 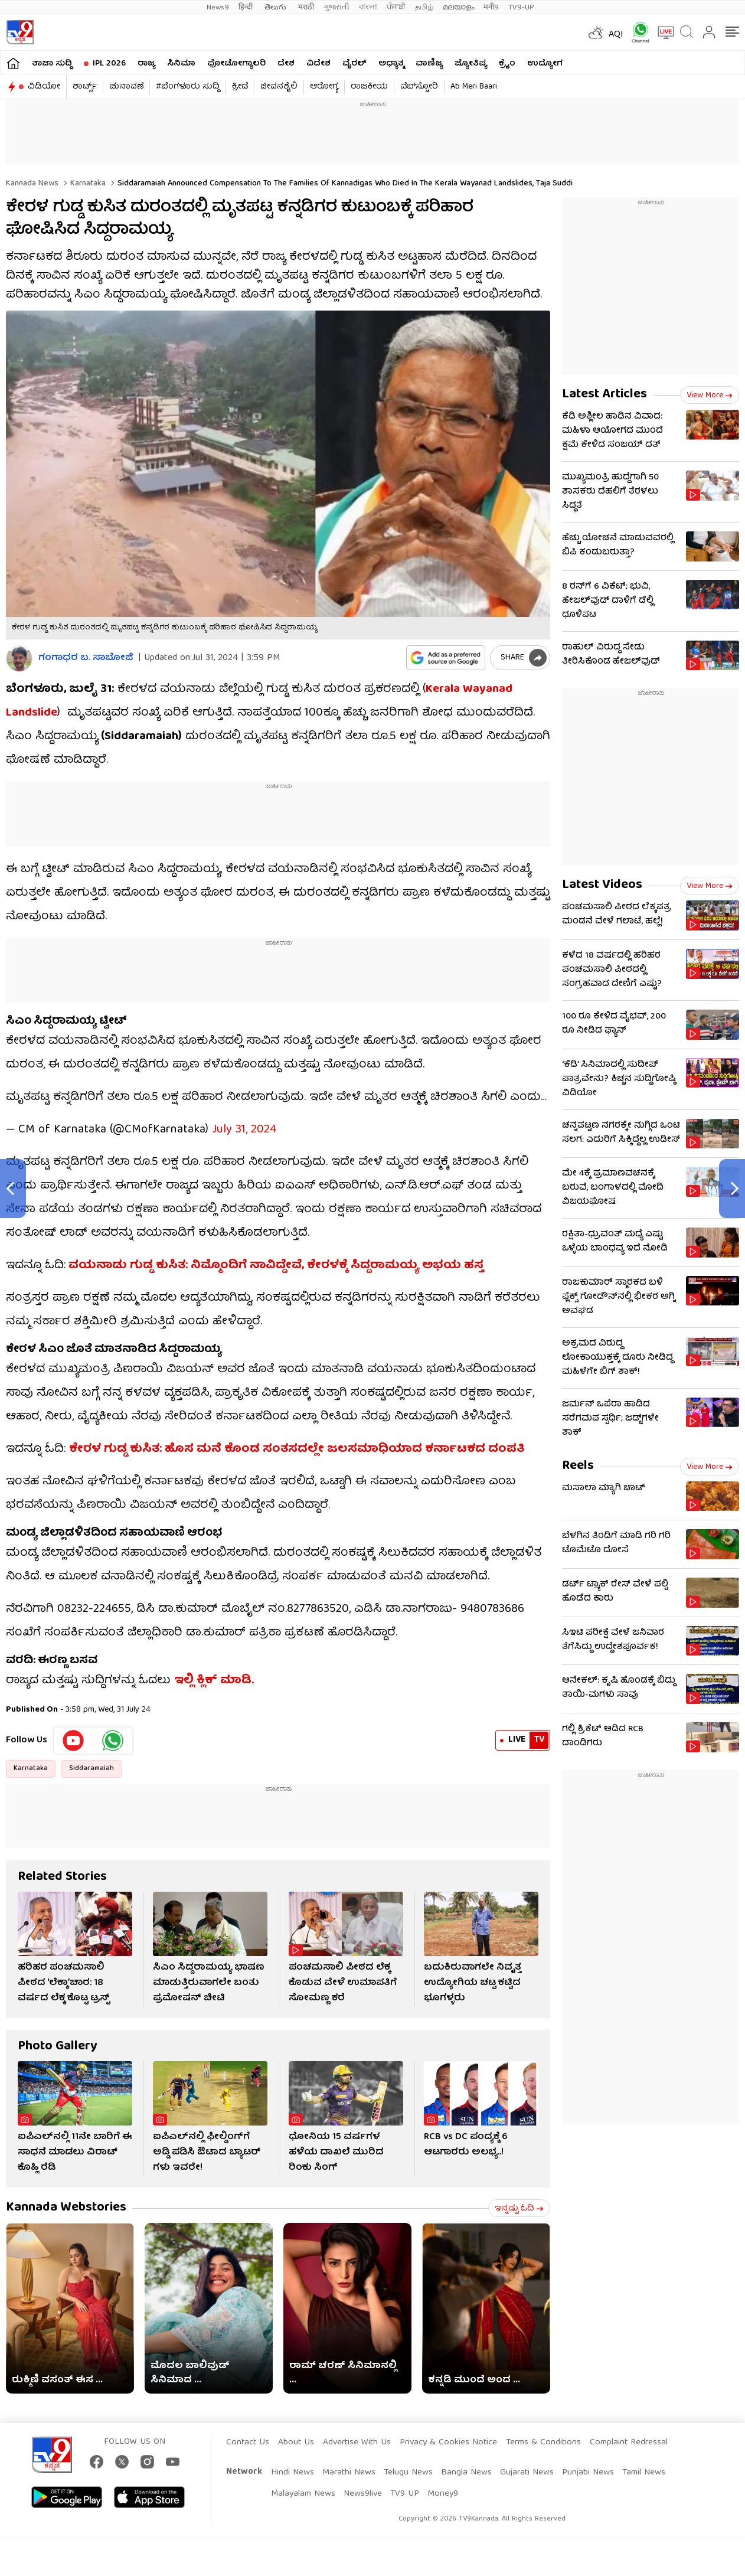 I want to click on About Us, so click(x=296, y=2442).